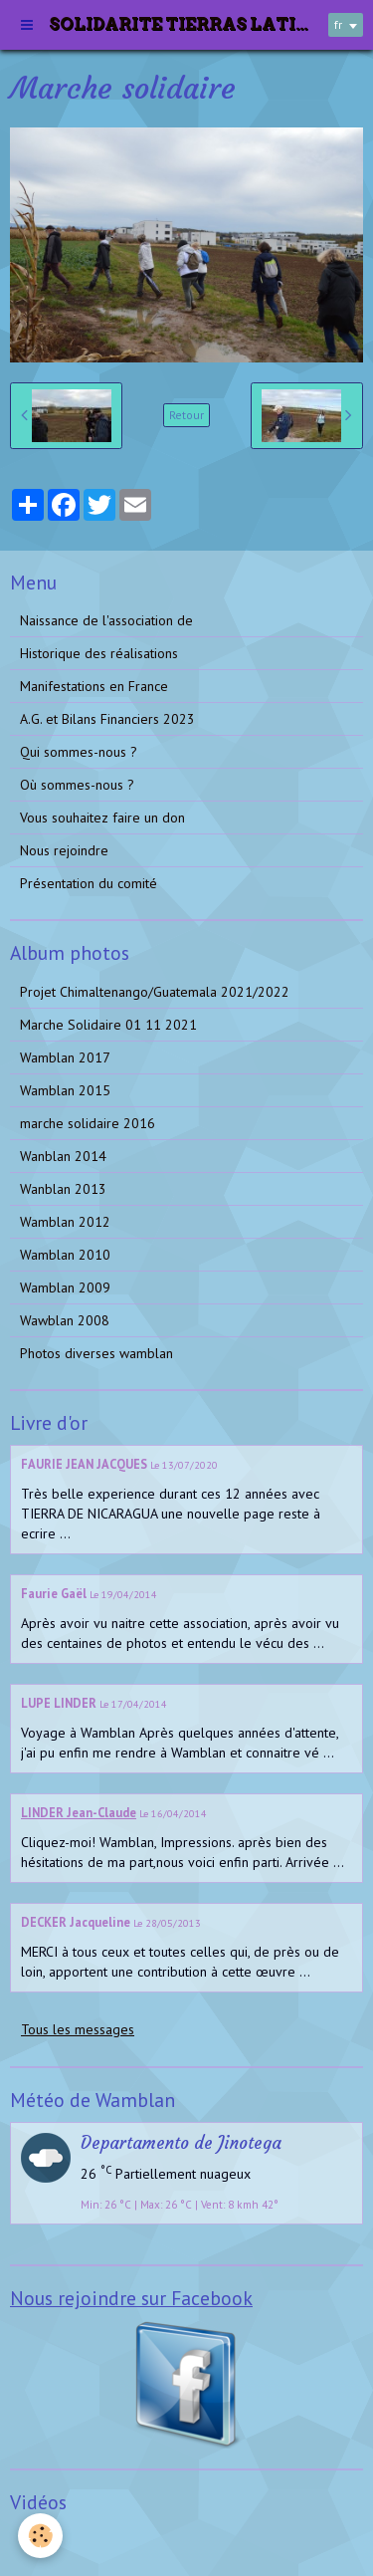 The width and height of the screenshot is (373, 2576). What do you see at coordinates (65, 1090) in the screenshot?
I see `Wamblan 2015` at bounding box center [65, 1090].